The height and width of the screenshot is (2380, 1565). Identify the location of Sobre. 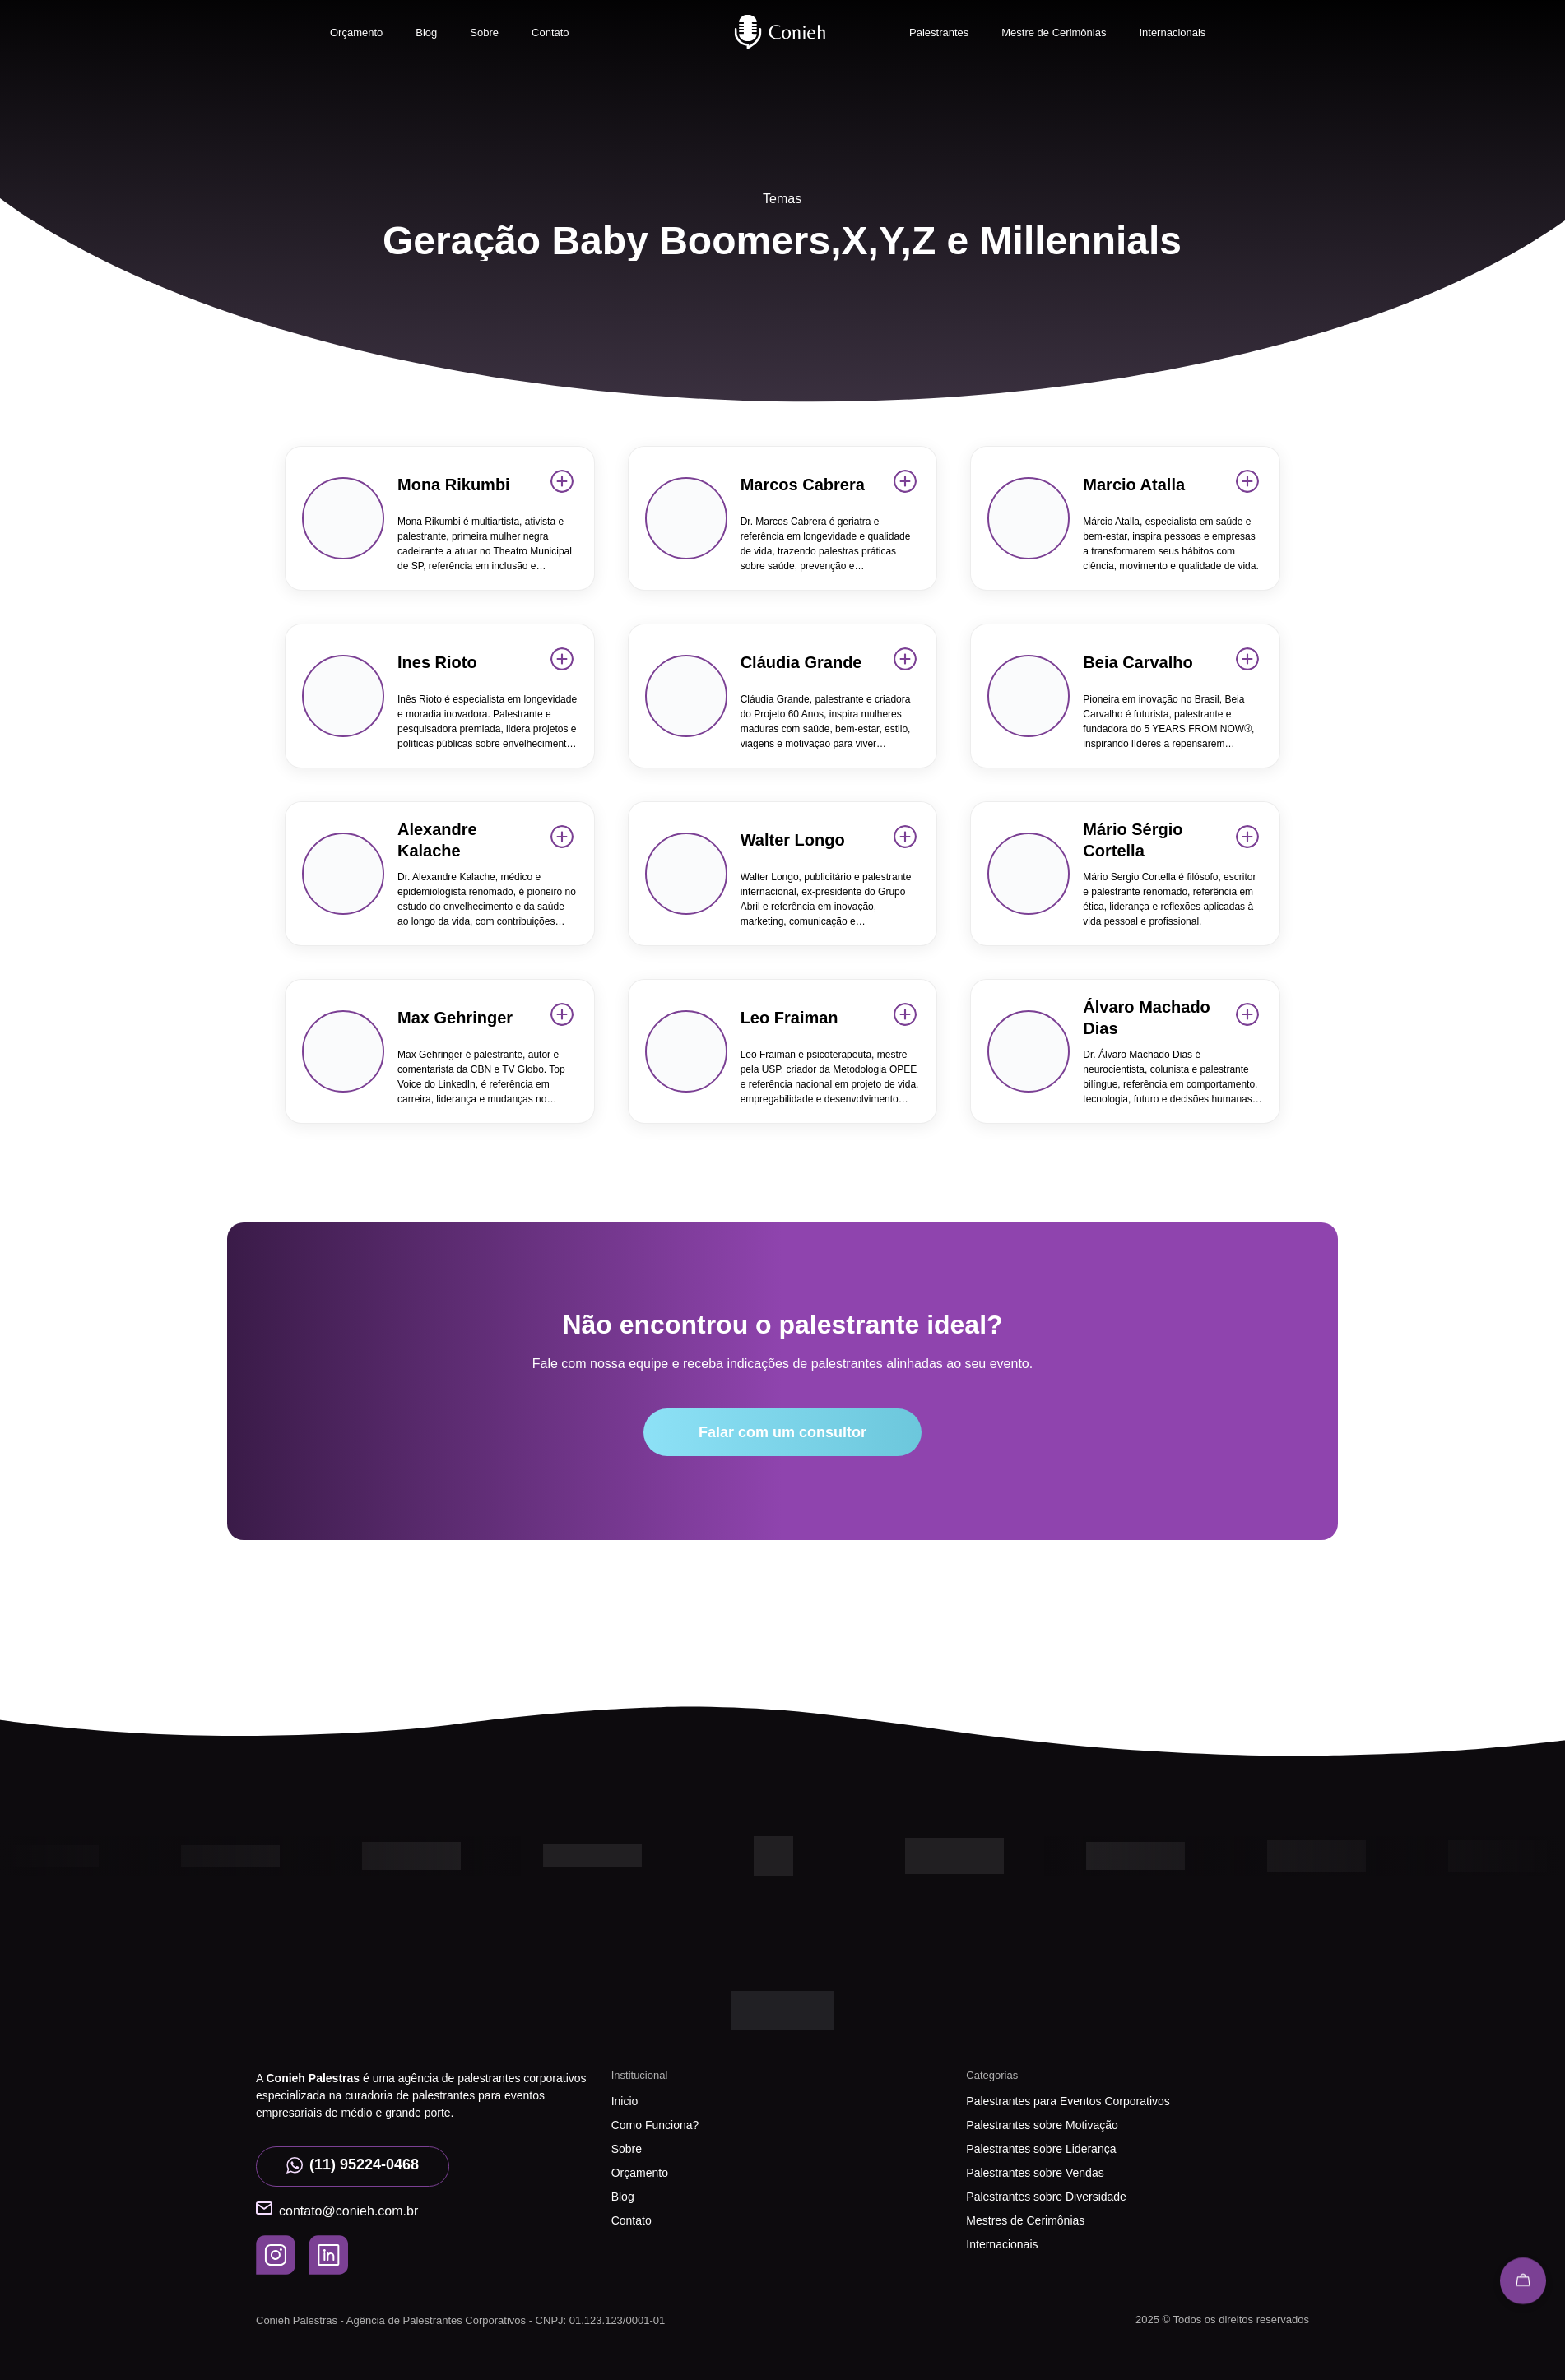
(484, 32).